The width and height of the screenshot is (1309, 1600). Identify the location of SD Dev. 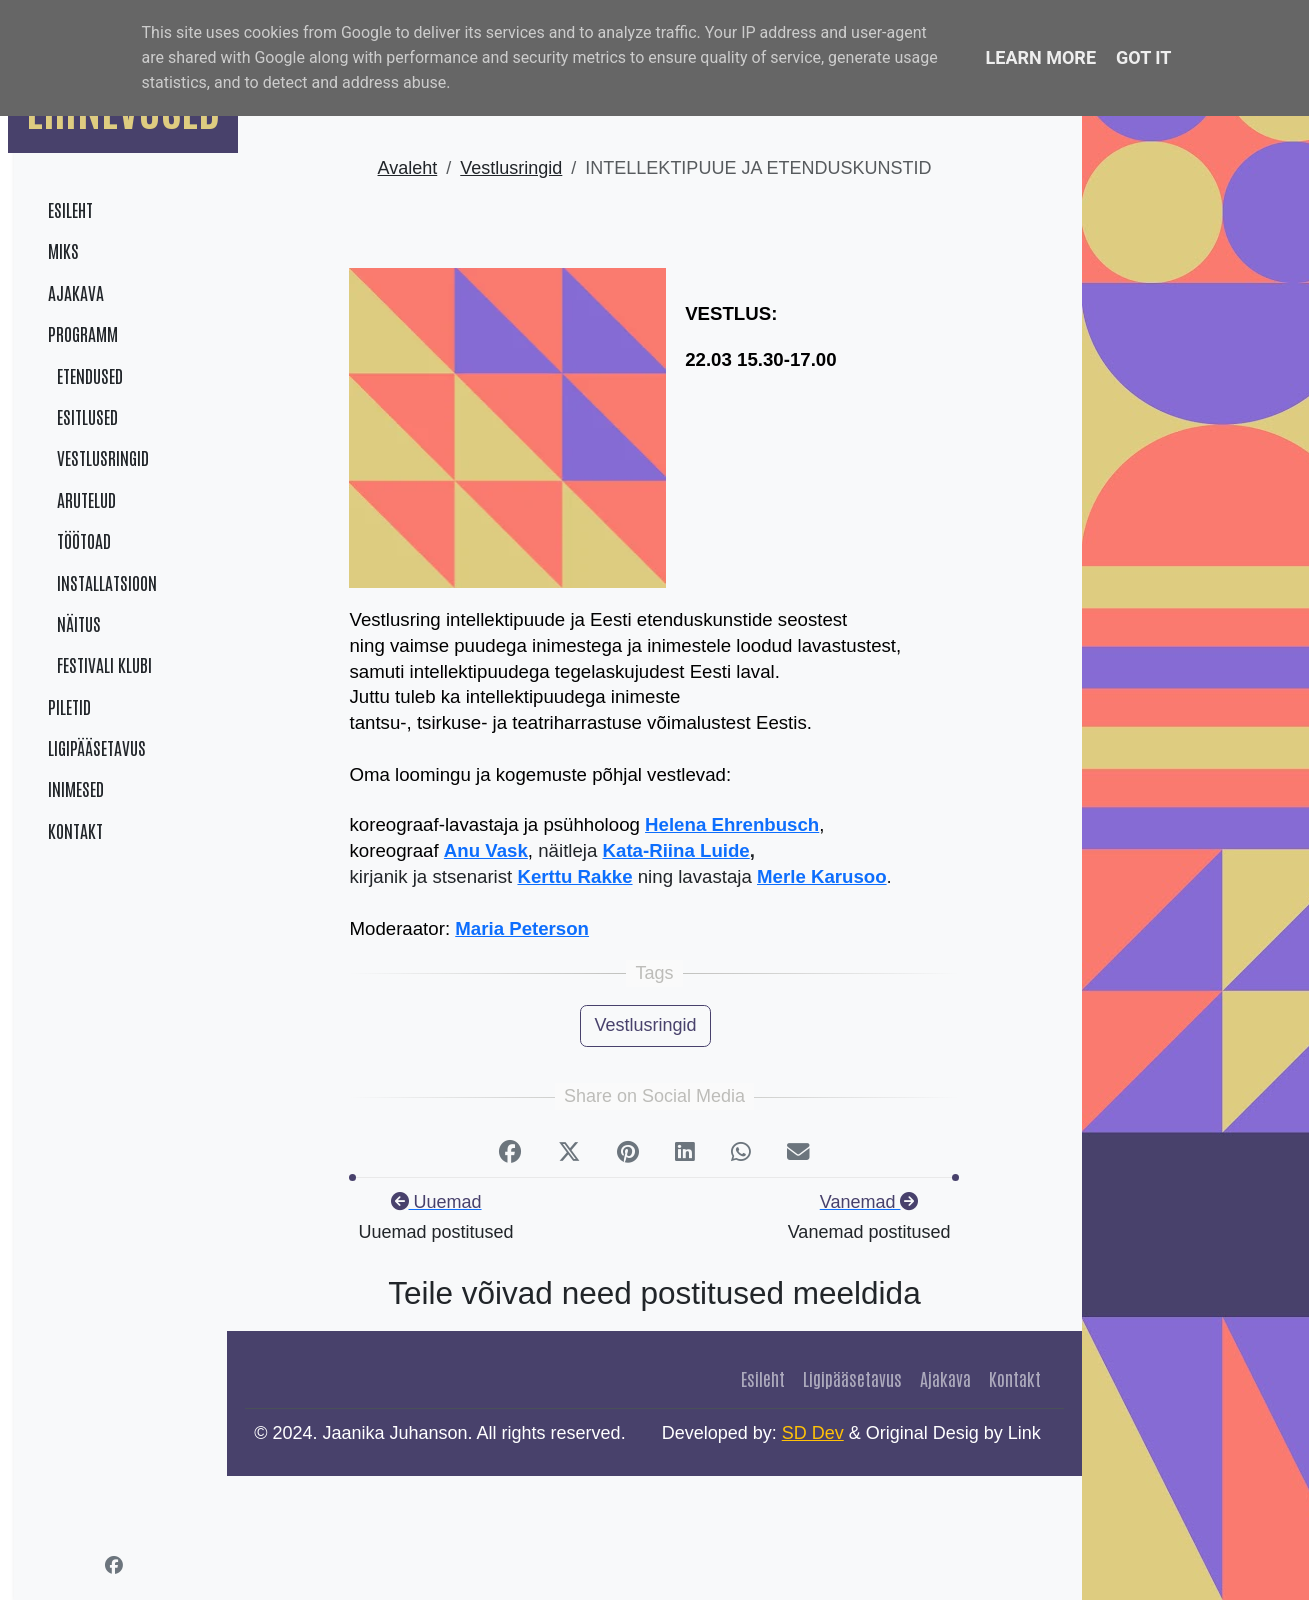
(813, 1433).